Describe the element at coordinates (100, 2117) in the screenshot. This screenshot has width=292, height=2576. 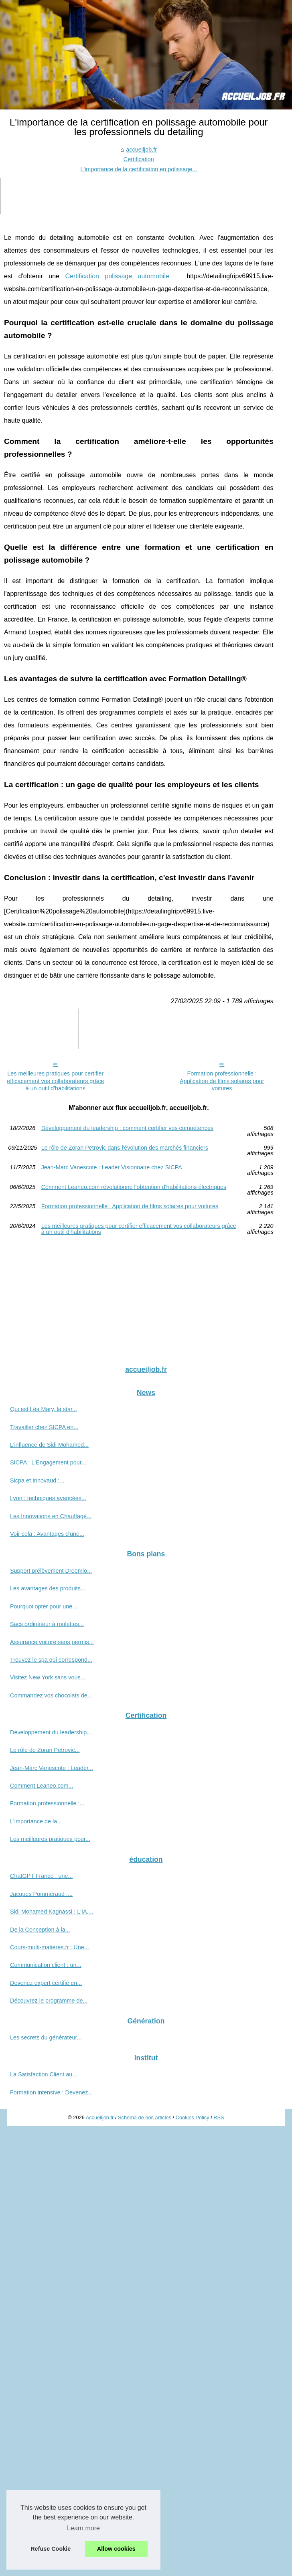
I see `Accueiljob.fr` at that location.